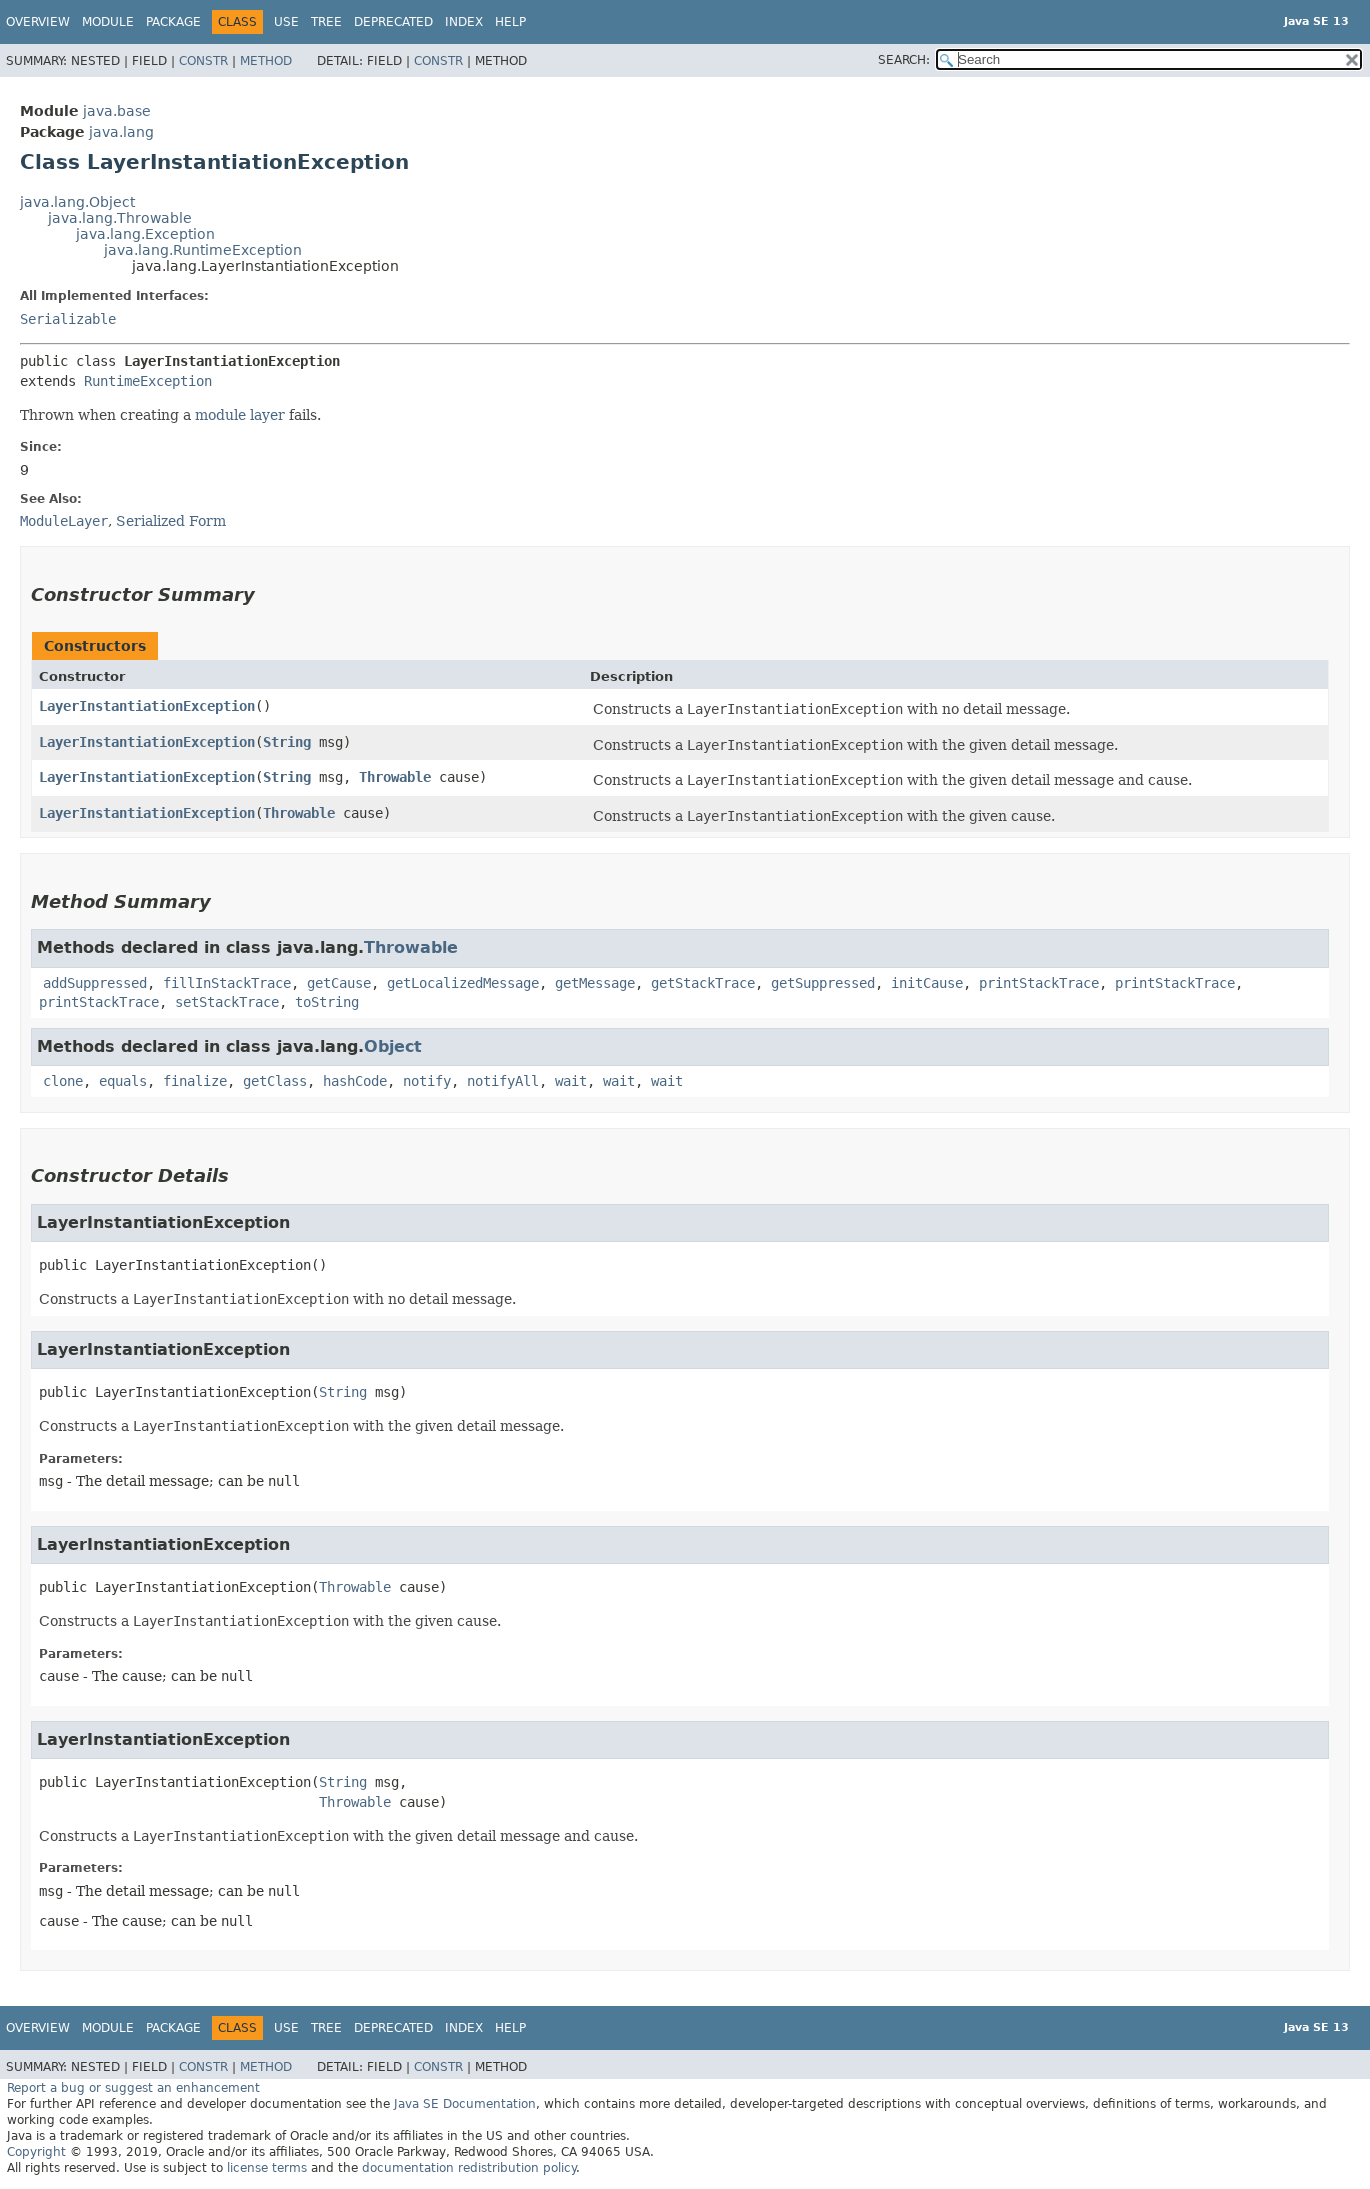 The height and width of the screenshot is (2189, 1370). What do you see at coordinates (469, 2168) in the screenshot?
I see `documentation redistribution policy` at bounding box center [469, 2168].